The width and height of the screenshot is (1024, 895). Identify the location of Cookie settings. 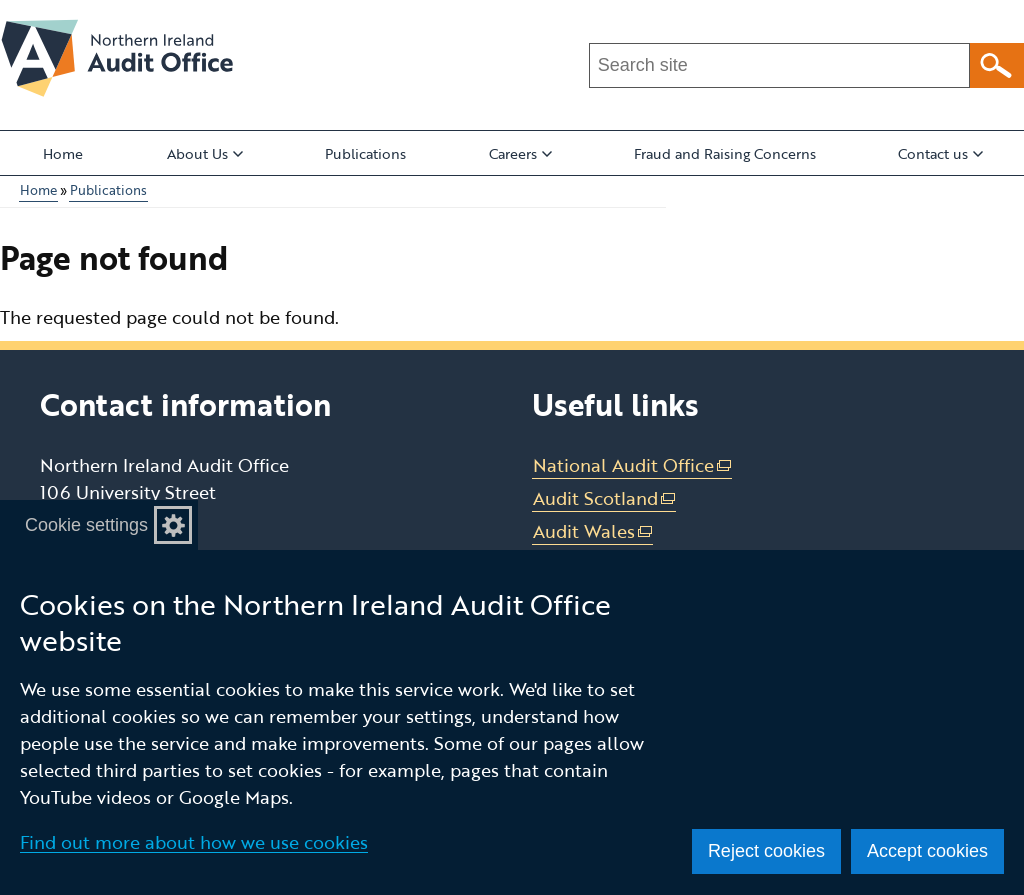
(86, 525).